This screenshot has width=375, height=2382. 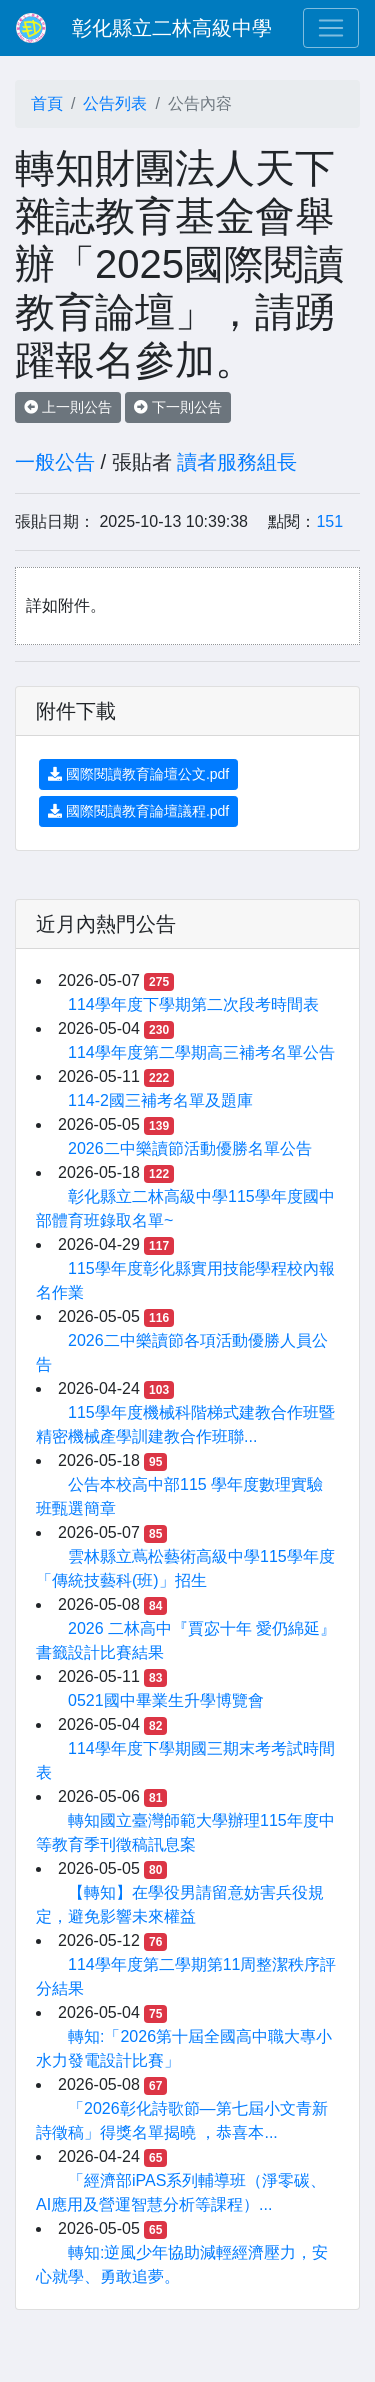 What do you see at coordinates (329, 521) in the screenshot?
I see `151` at bounding box center [329, 521].